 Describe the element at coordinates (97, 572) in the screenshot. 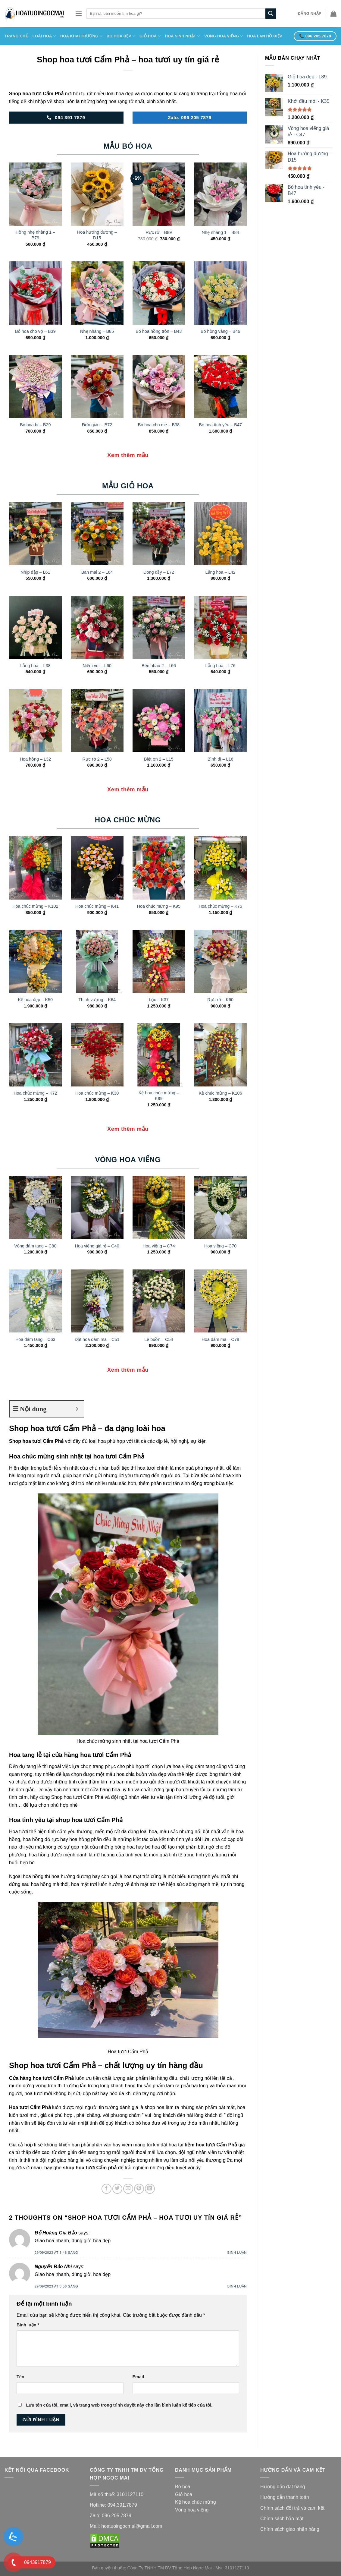

I see `Ban mai 2 – L64` at that location.